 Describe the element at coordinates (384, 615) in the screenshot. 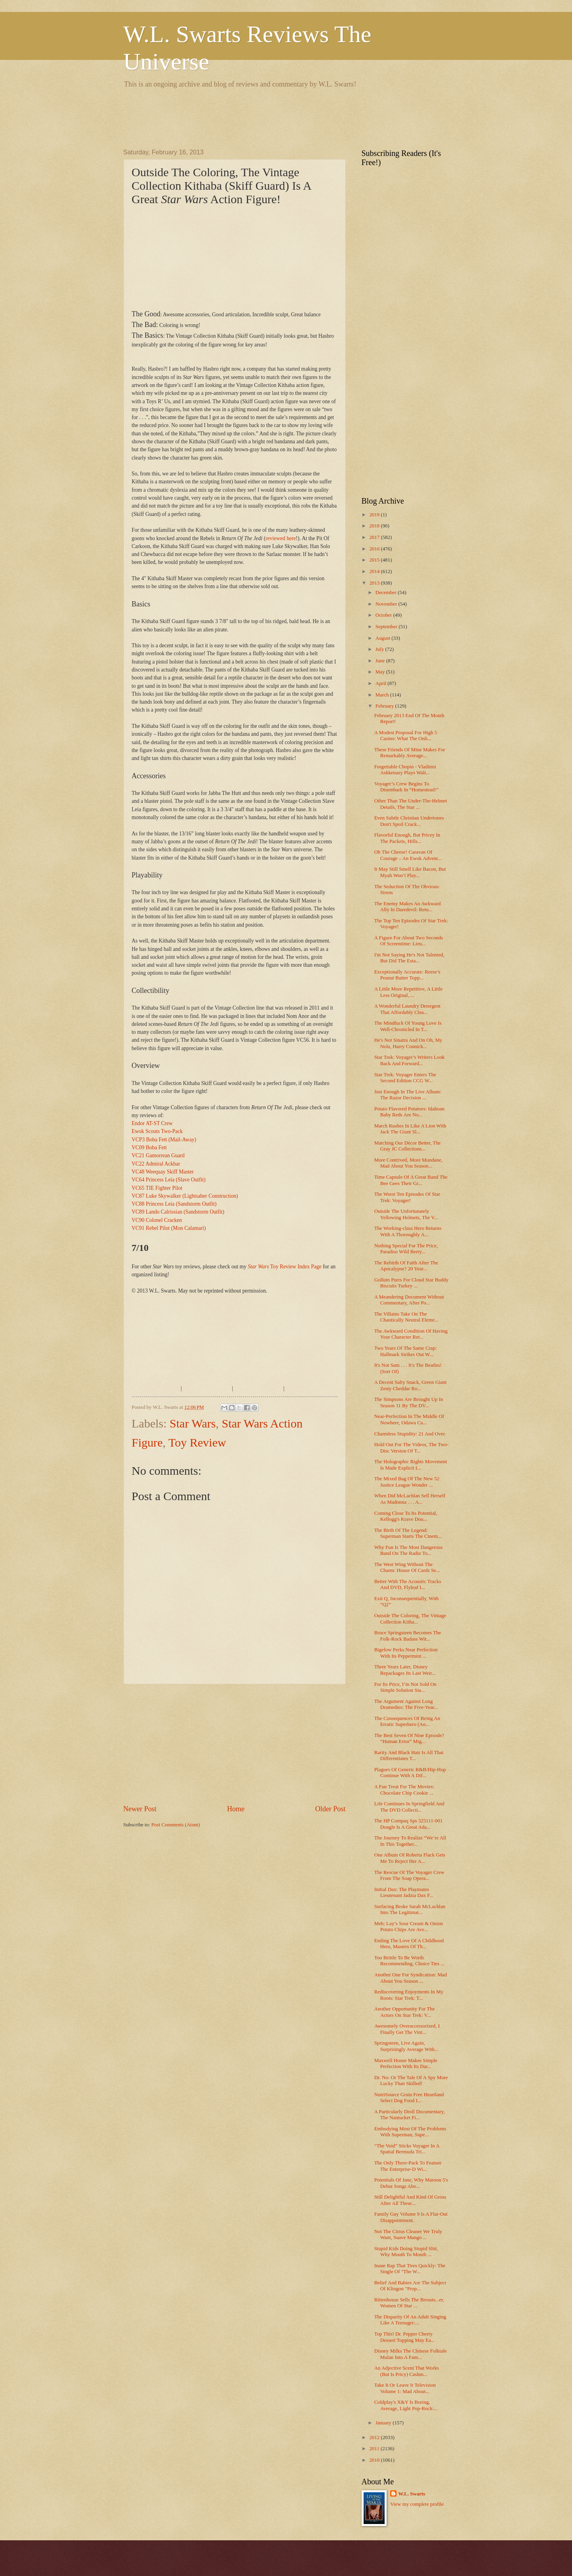

I see `October` at that location.